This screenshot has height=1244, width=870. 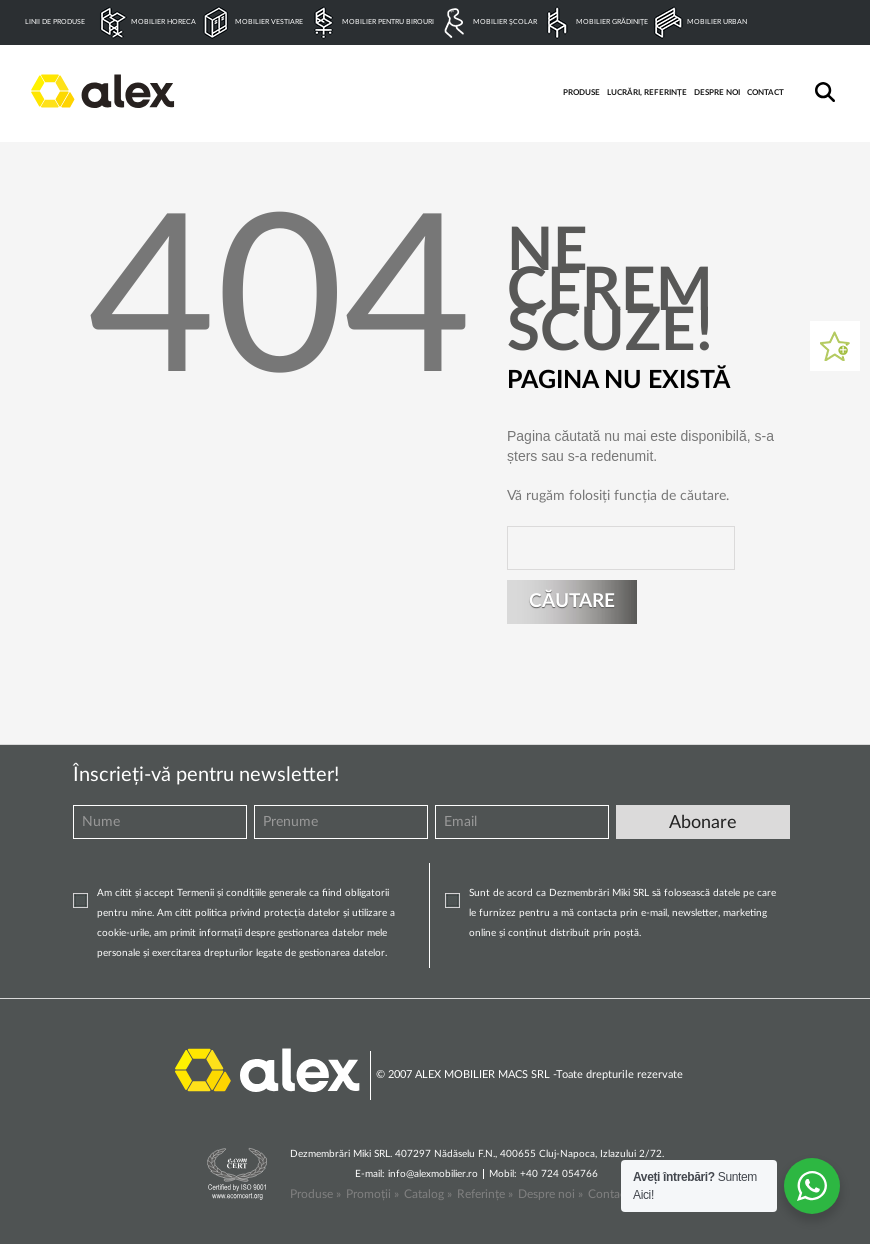 I want to click on info@alexmobilier.ro, so click(x=433, y=1174).